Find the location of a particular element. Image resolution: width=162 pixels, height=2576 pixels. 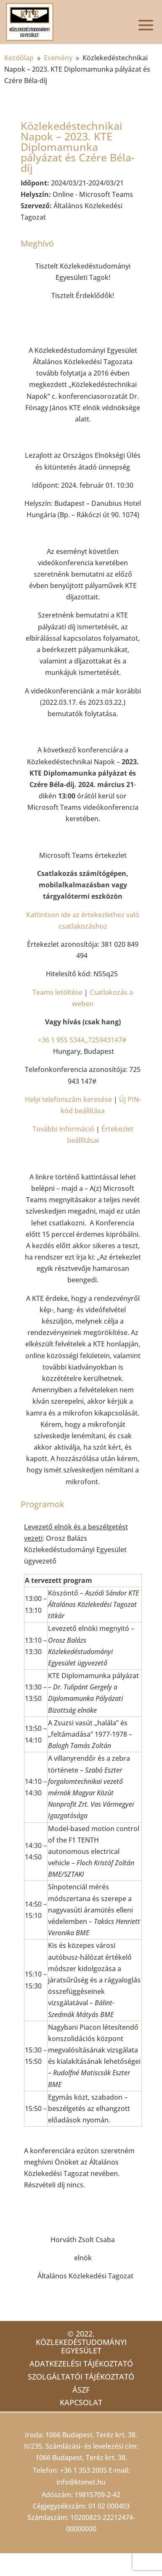

+36 1 955 5344,,725943147# is located at coordinates (82, 1040).